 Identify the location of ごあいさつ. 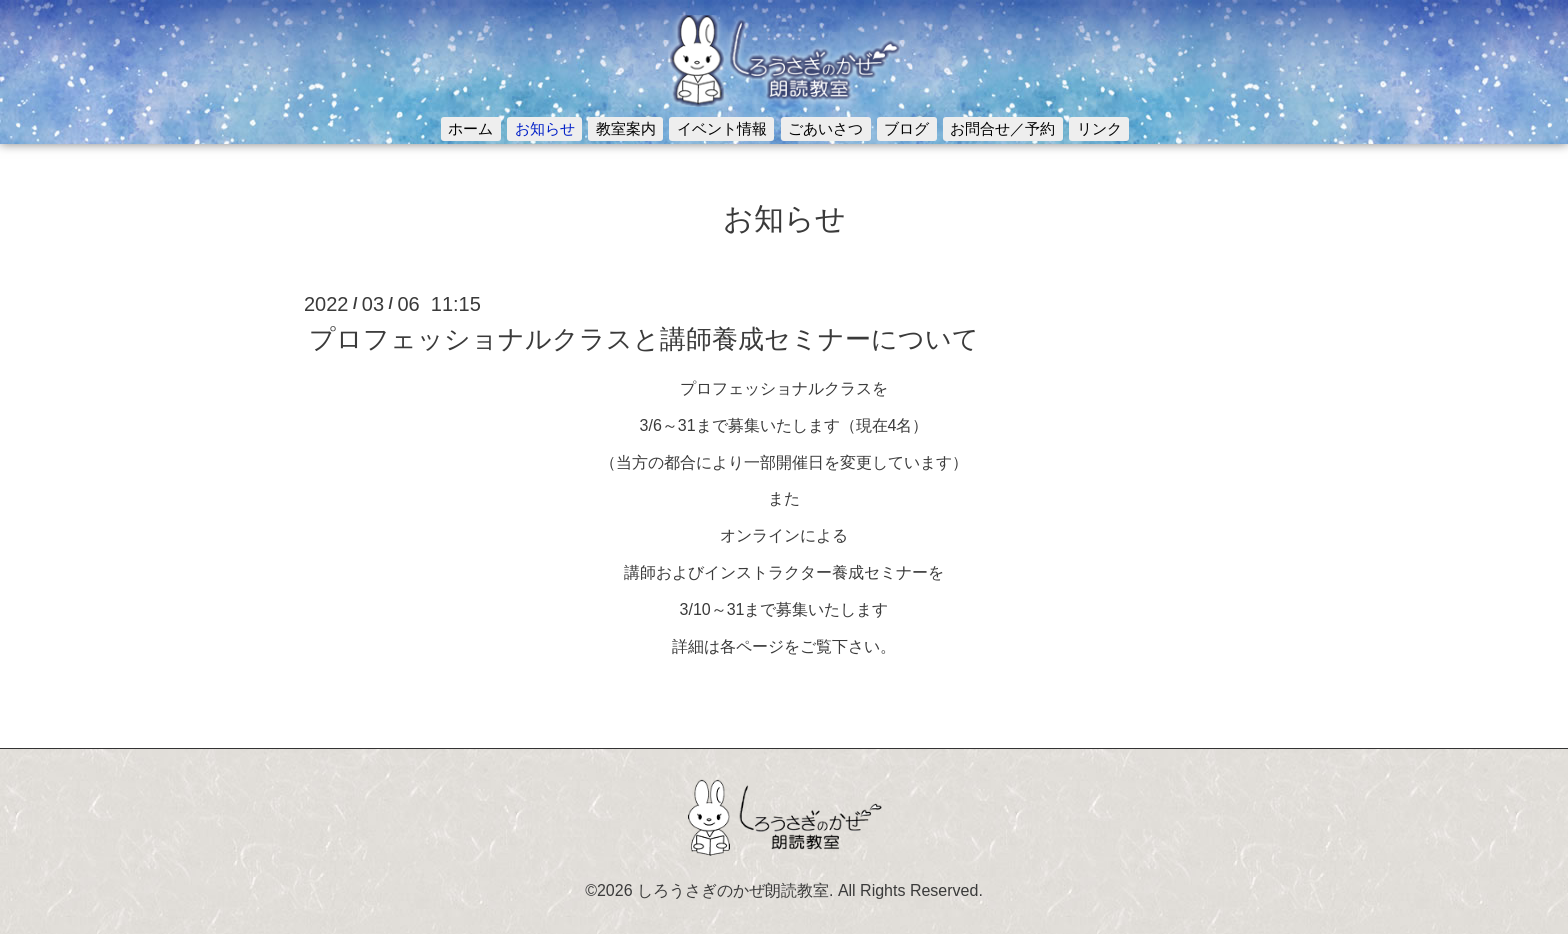
(825, 128).